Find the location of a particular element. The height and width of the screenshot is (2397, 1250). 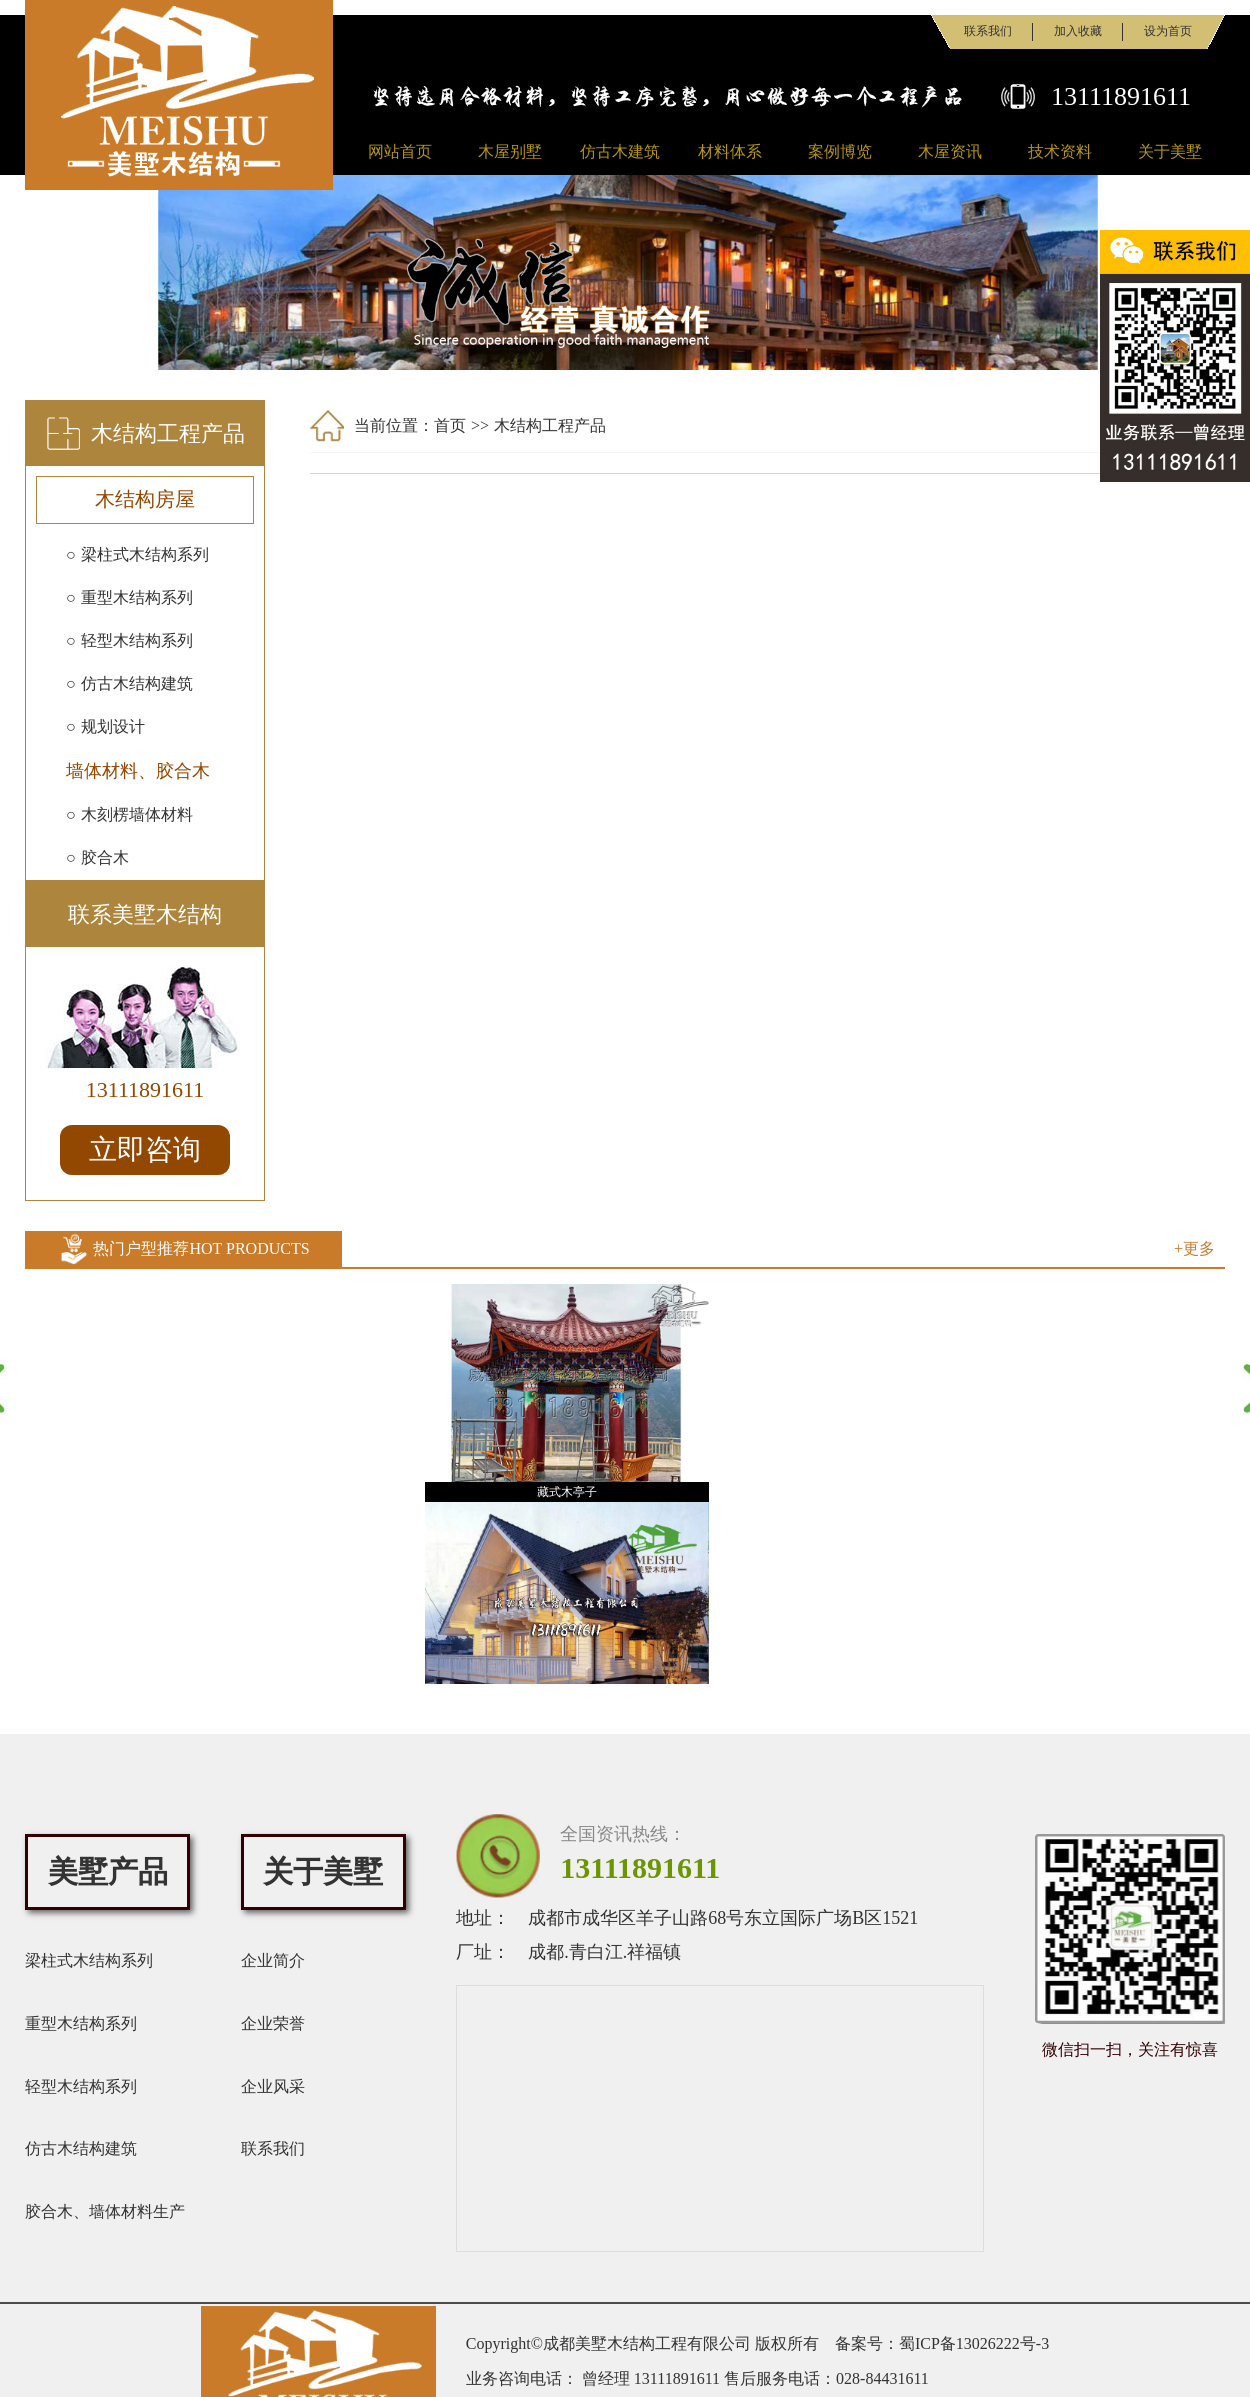

材料体系 is located at coordinates (730, 151).